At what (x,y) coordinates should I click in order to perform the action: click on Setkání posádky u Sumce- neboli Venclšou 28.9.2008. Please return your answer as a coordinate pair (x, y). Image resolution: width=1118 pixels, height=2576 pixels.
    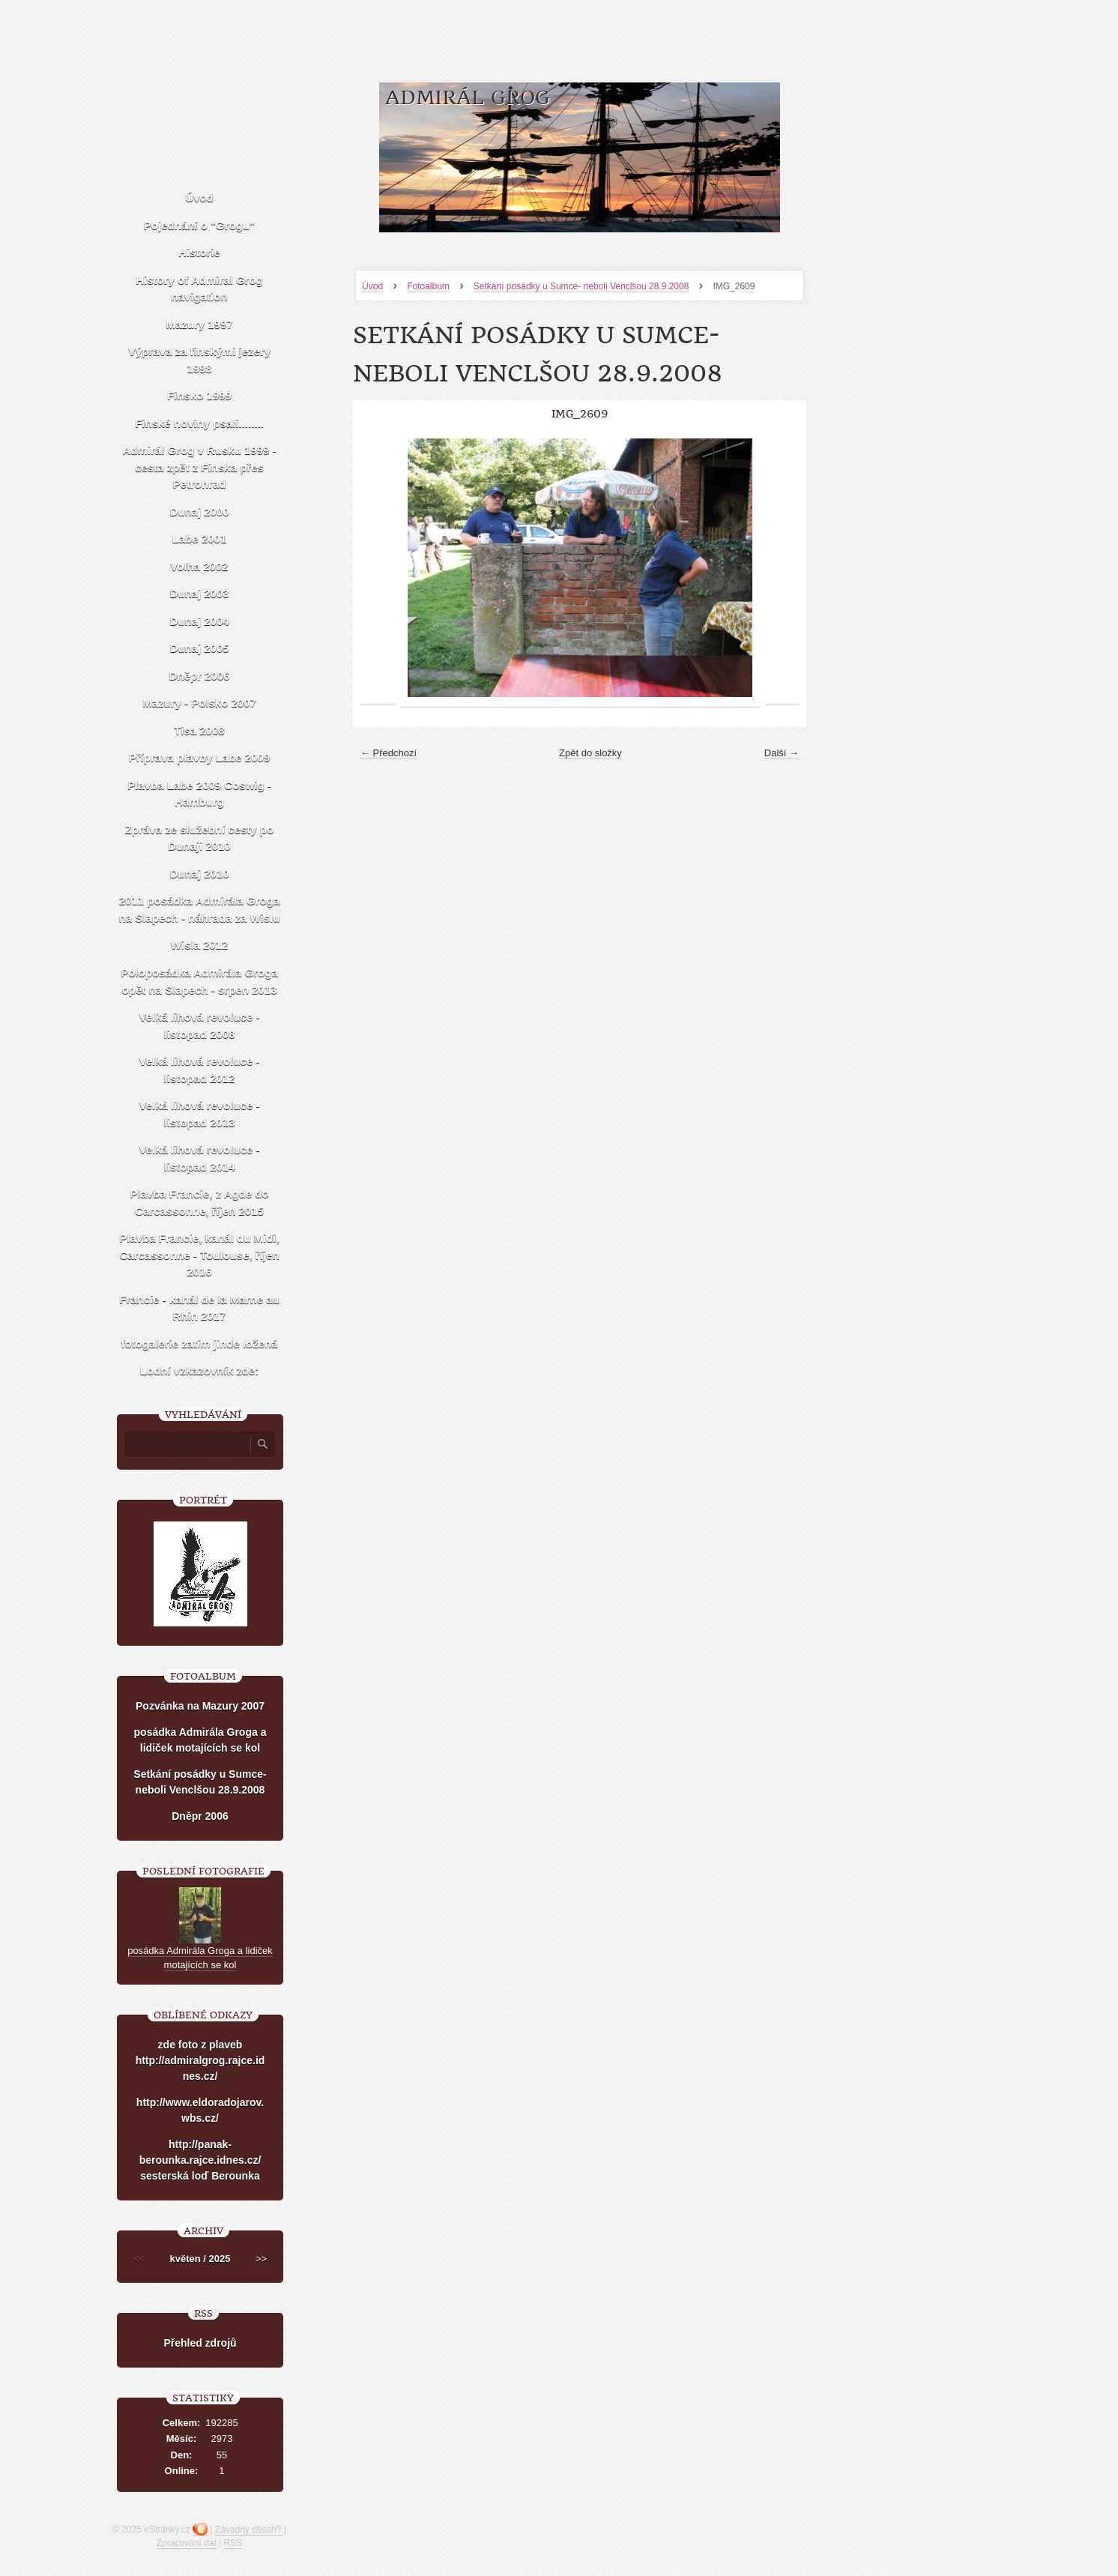
    Looking at the image, I should click on (581, 286).